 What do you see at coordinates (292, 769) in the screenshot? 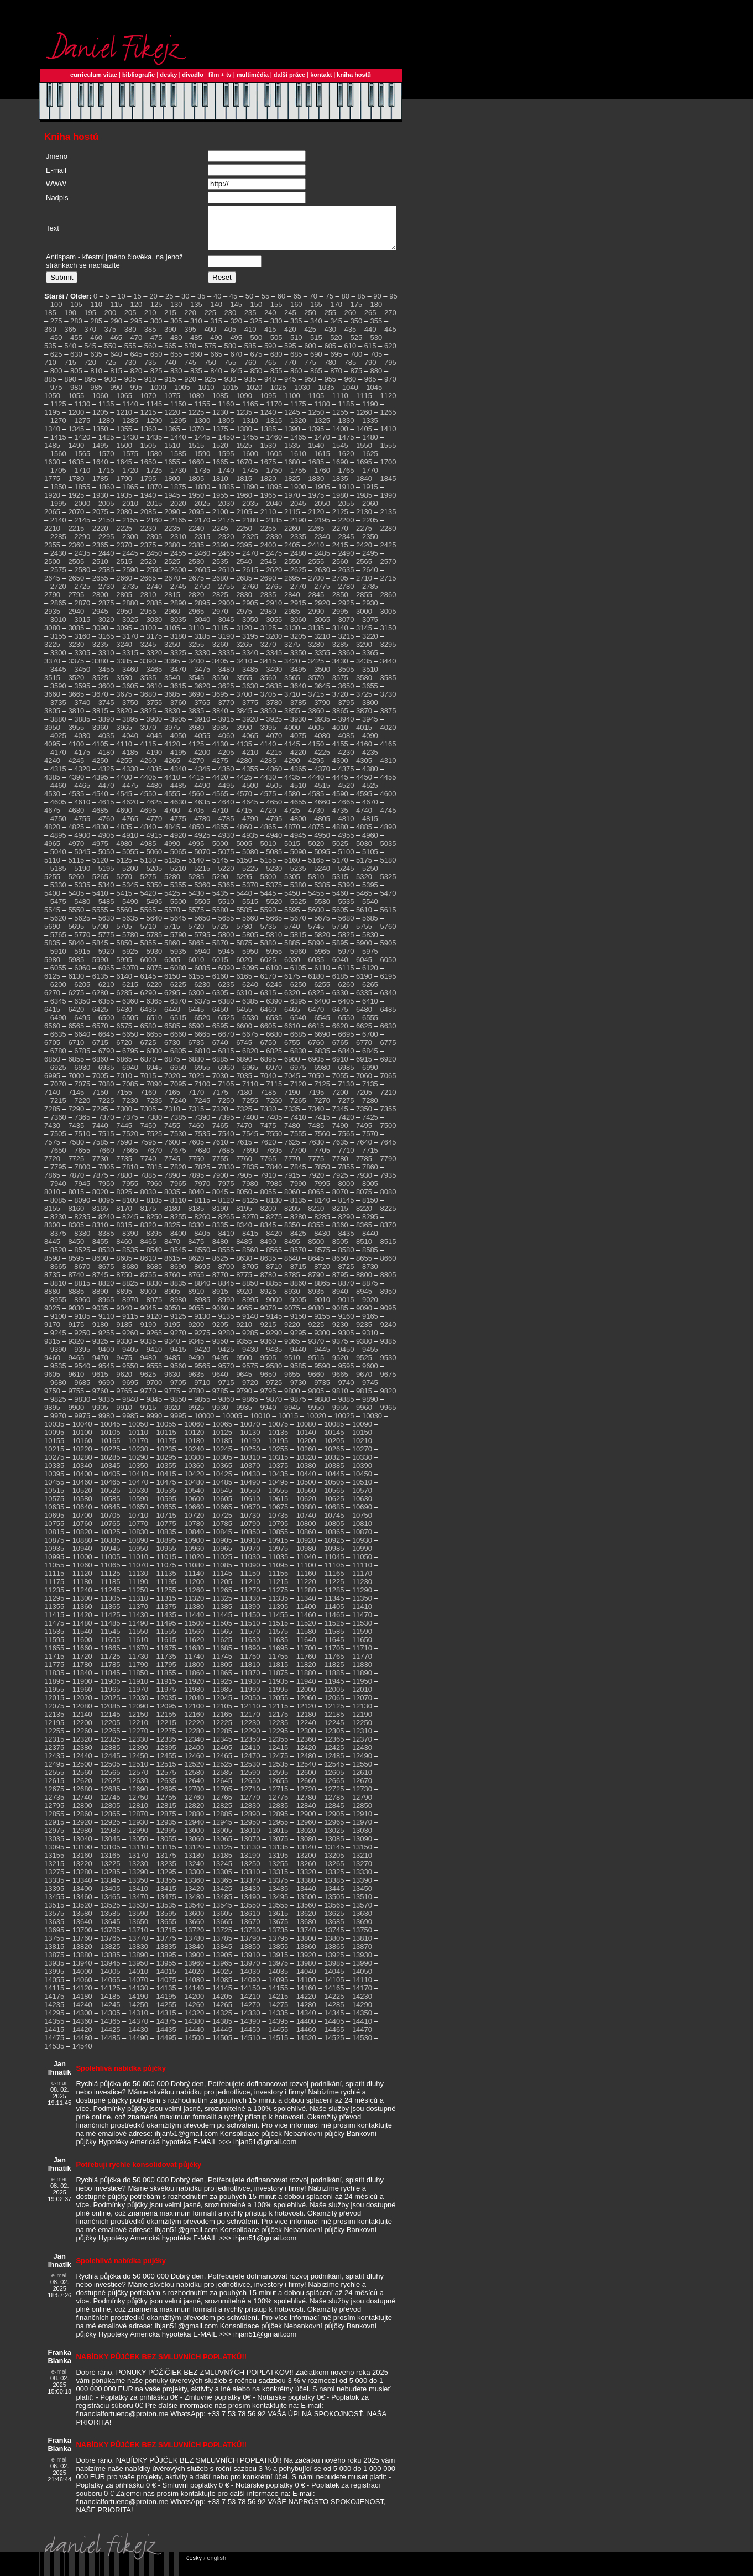
I see `4290` at bounding box center [292, 769].